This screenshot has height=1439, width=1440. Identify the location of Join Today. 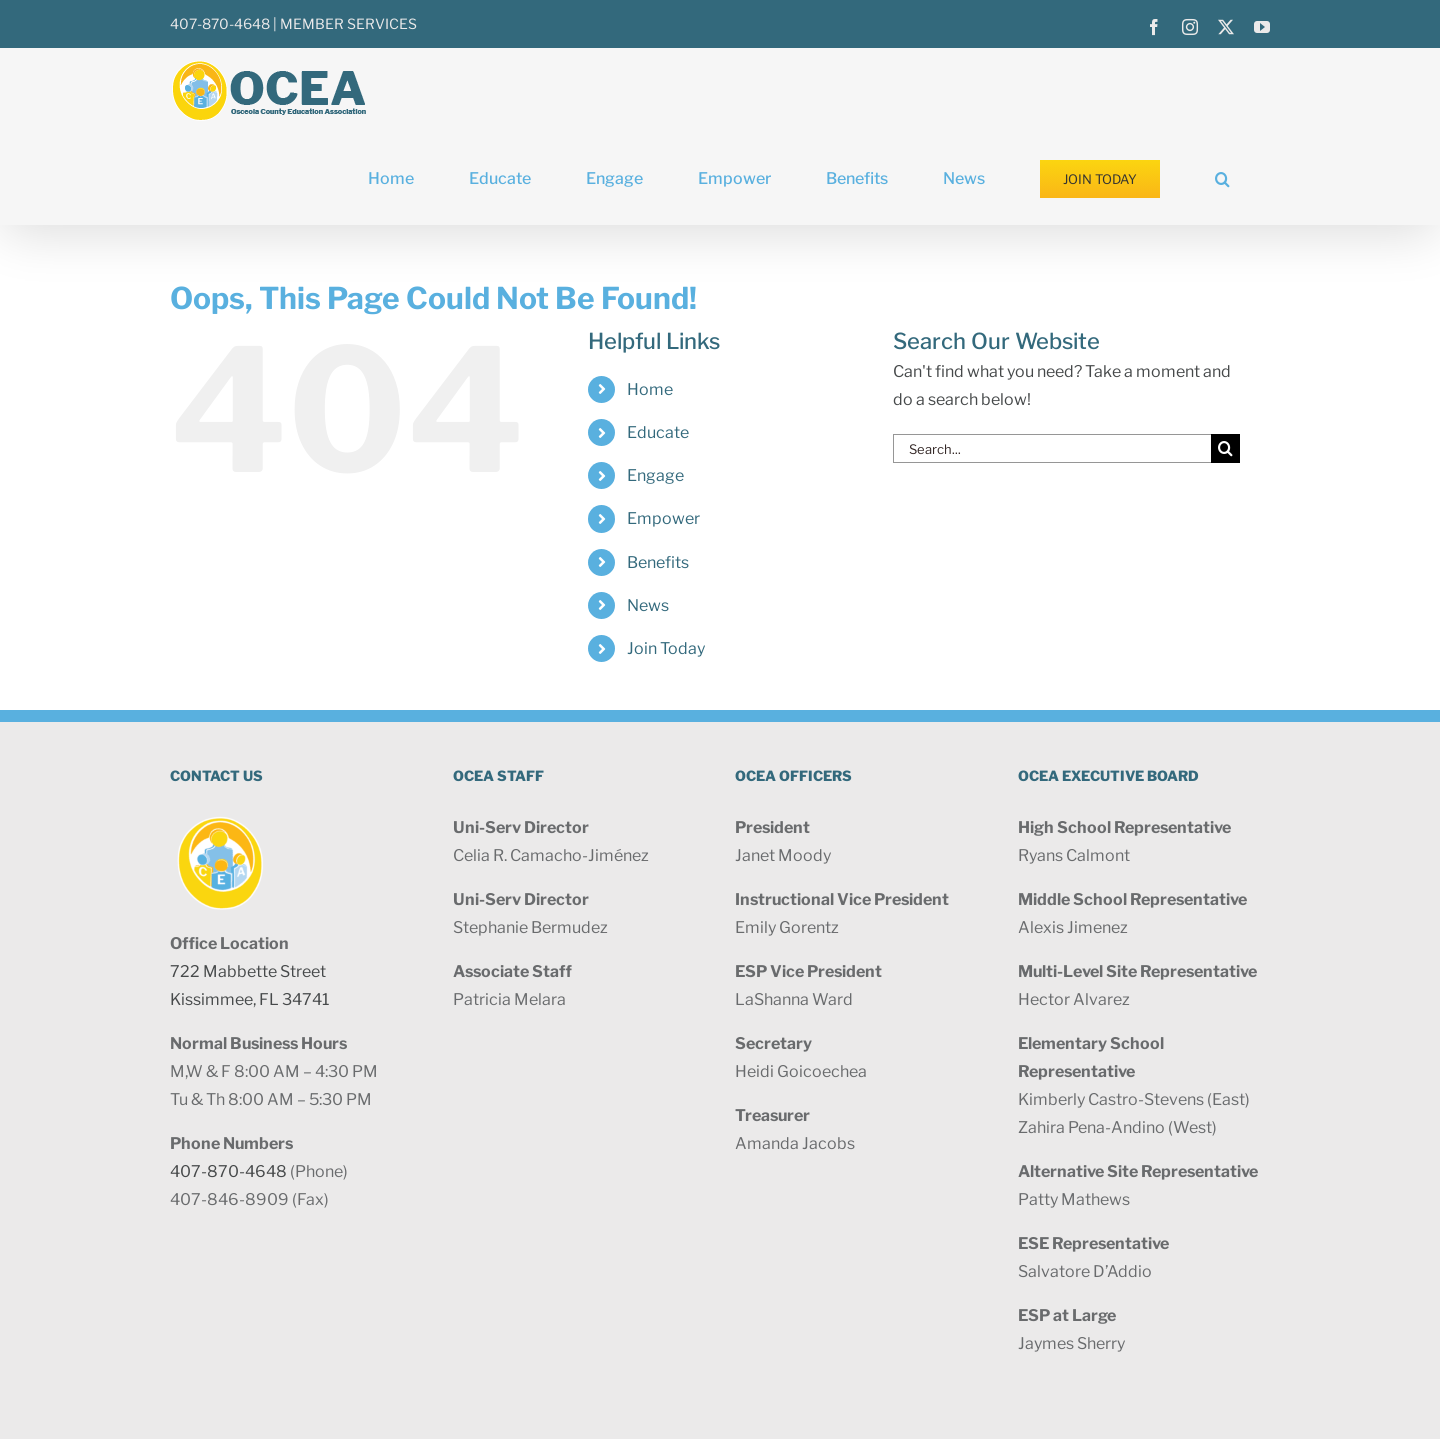
(666, 648).